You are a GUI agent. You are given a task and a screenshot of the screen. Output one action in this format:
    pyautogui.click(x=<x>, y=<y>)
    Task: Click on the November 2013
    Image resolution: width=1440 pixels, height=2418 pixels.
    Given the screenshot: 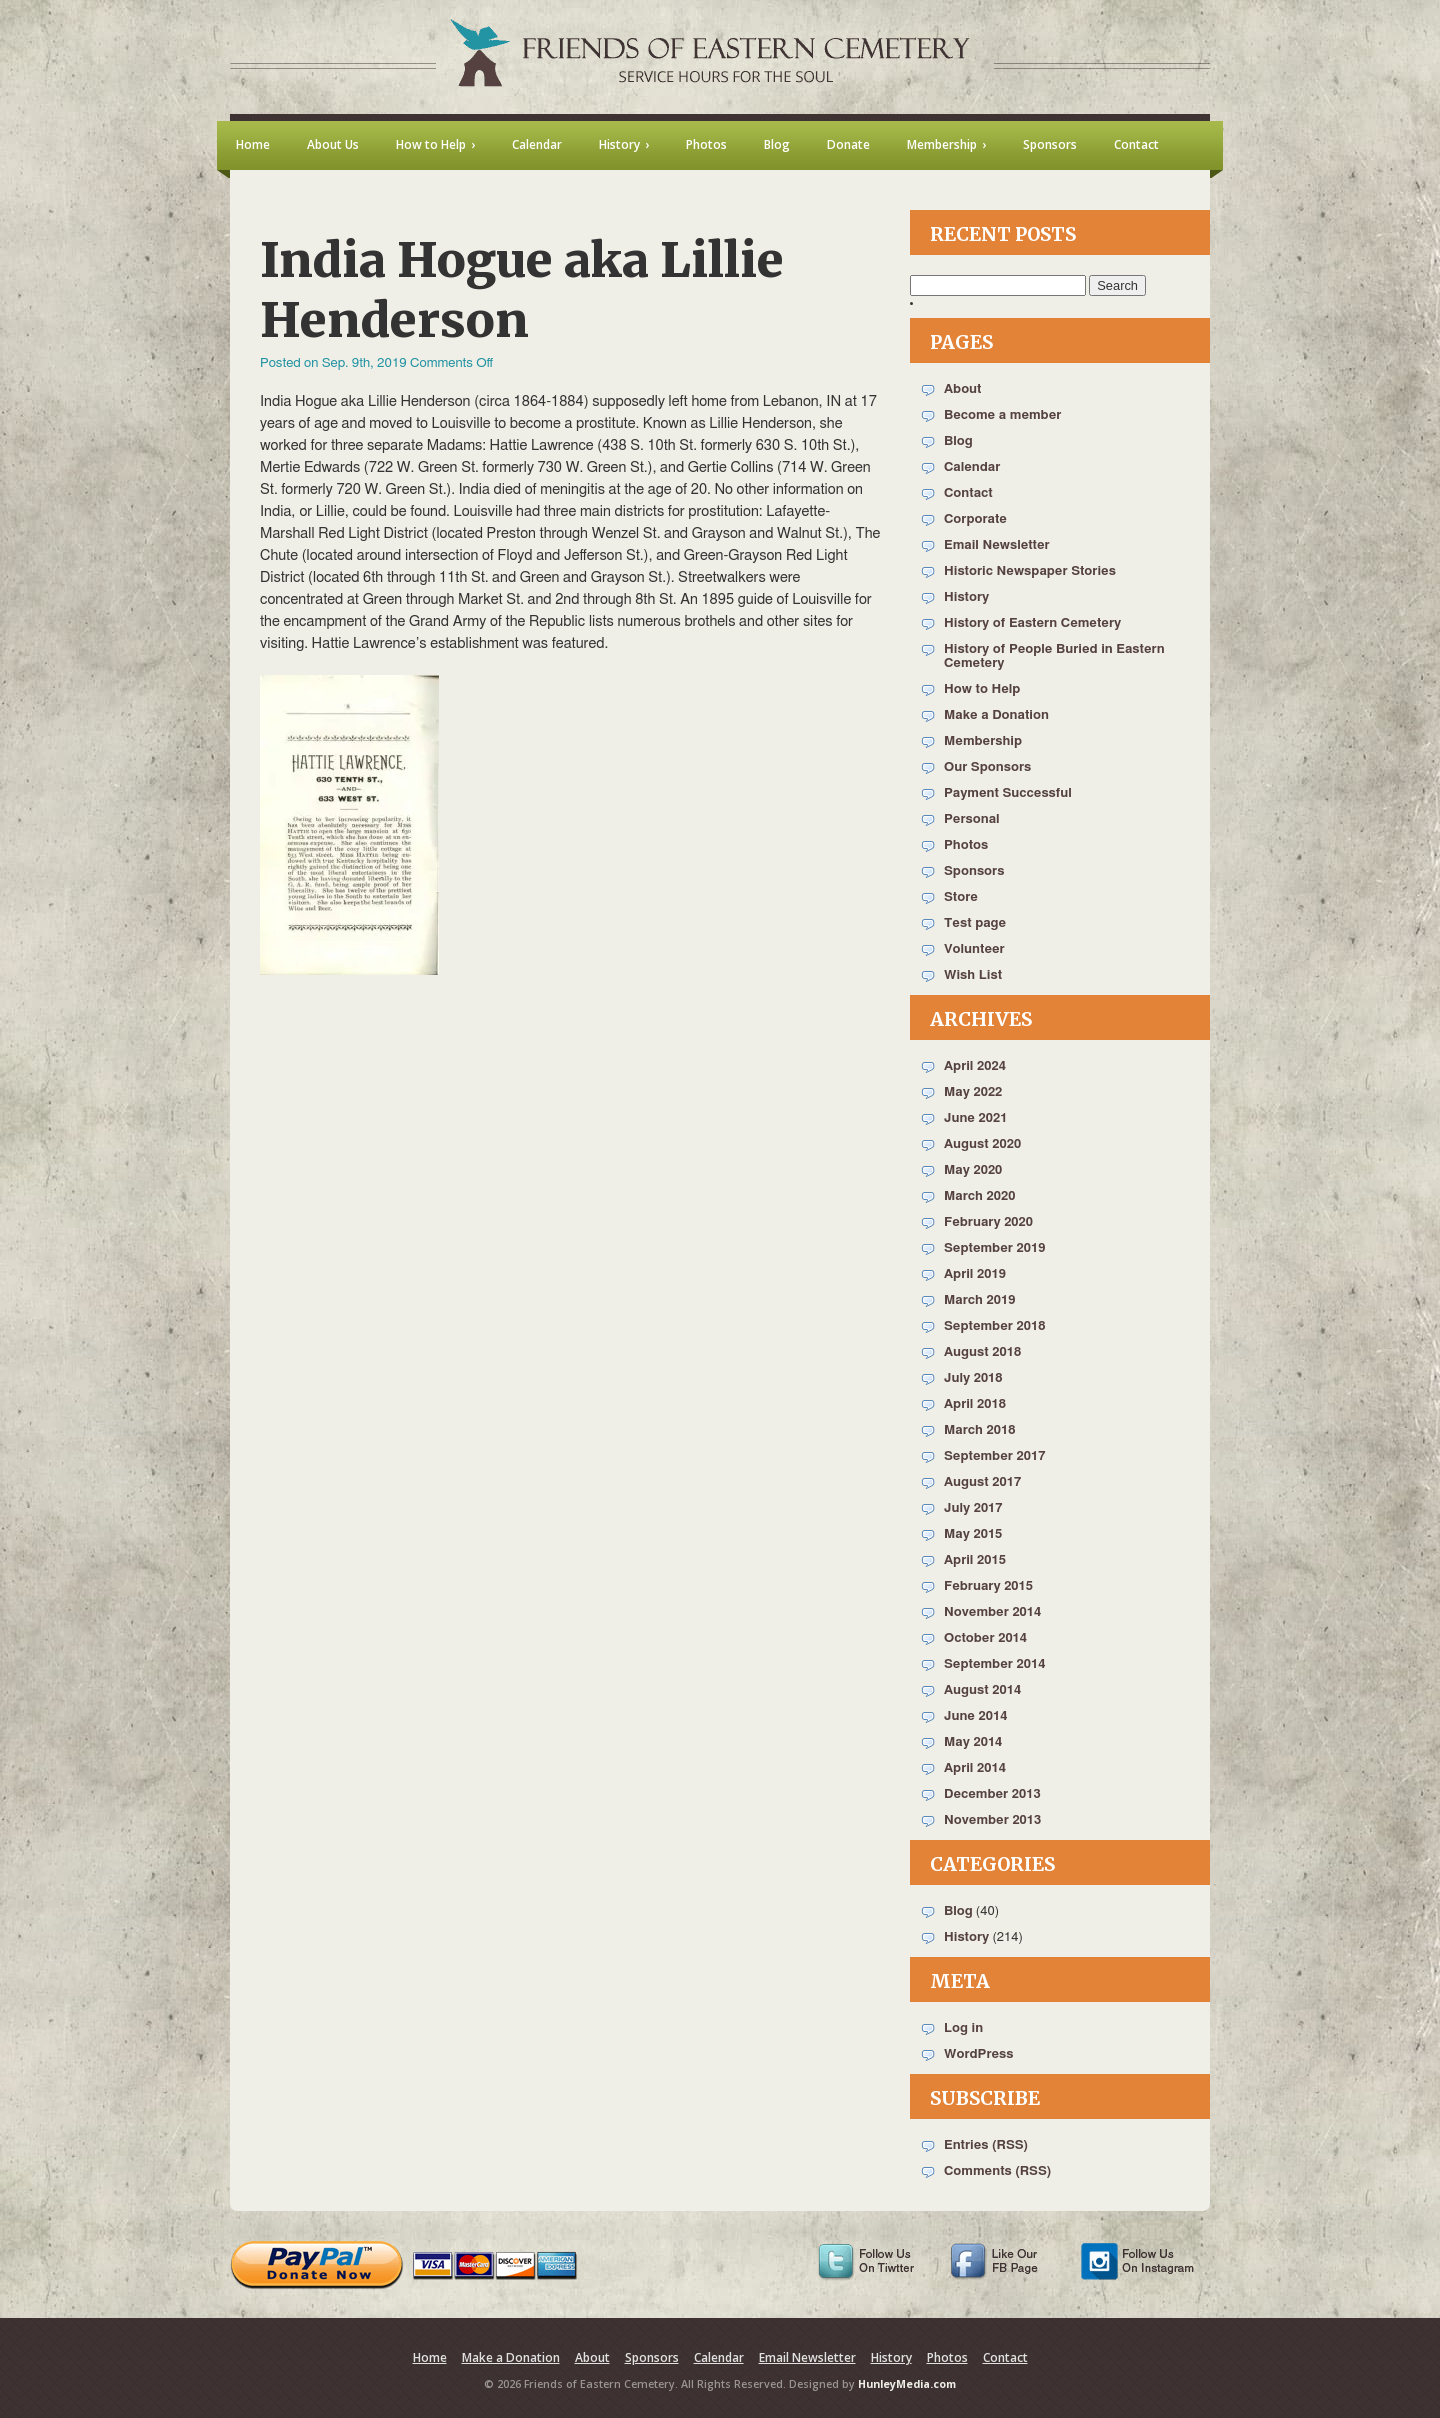 What is the action you would take?
    pyautogui.click(x=992, y=1820)
    